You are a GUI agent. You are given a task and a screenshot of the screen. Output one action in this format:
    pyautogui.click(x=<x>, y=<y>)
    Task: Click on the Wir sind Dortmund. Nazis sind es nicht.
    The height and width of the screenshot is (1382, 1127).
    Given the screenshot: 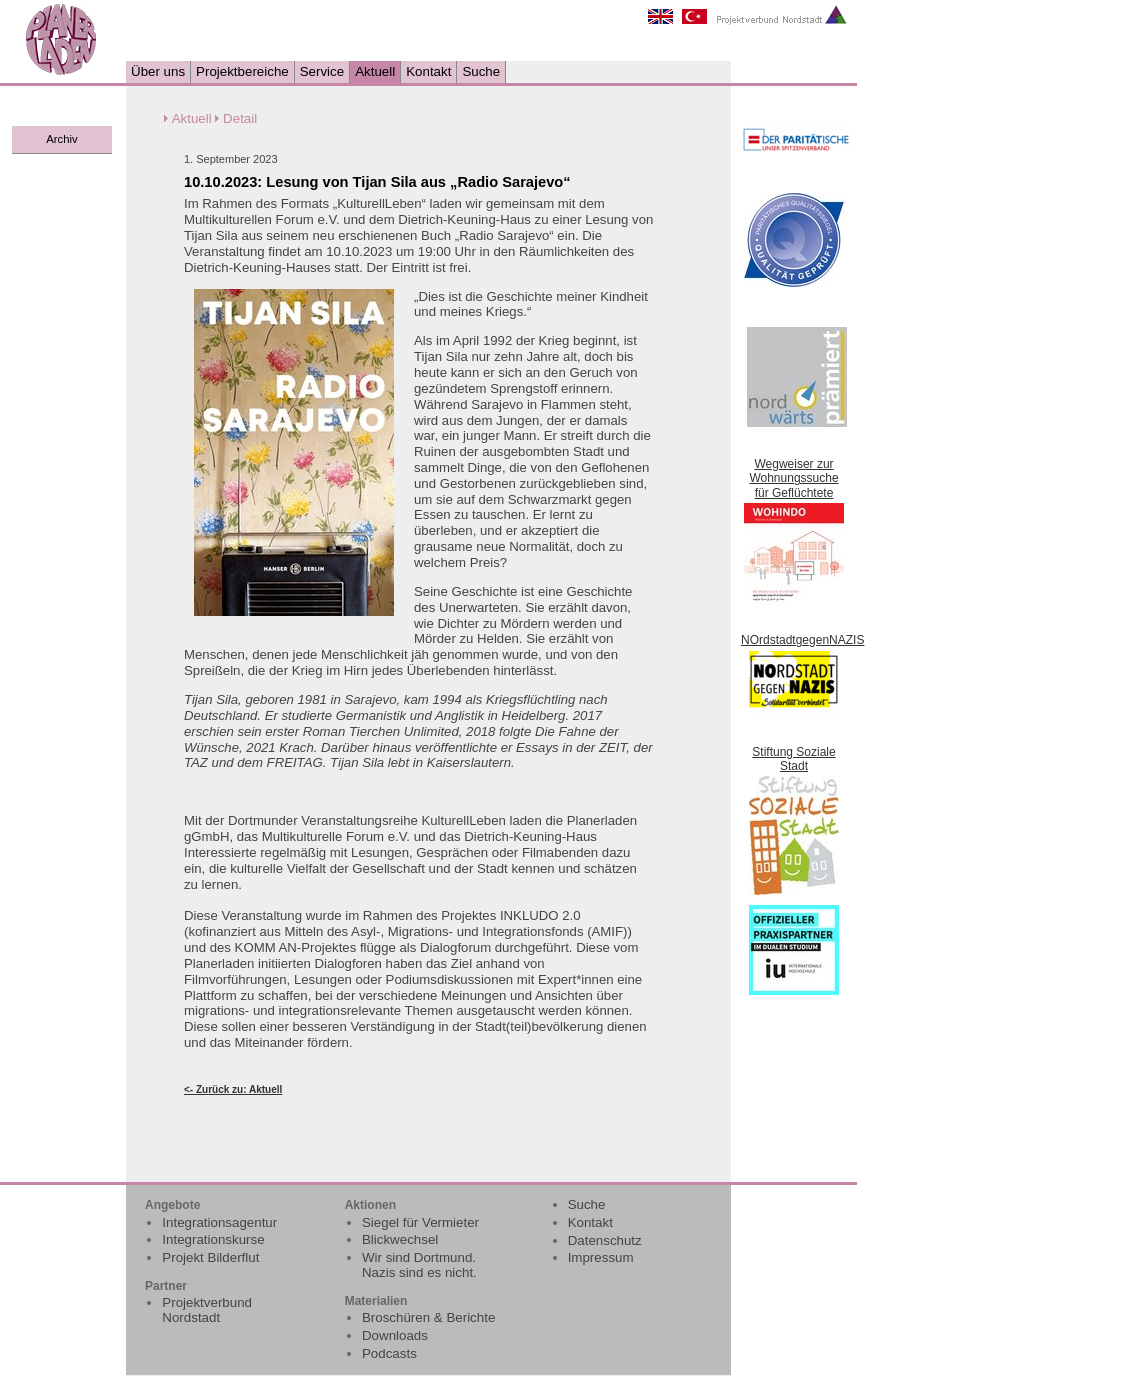 What is the action you would take?
    pyautogui.click(x=419, y=1265)
    